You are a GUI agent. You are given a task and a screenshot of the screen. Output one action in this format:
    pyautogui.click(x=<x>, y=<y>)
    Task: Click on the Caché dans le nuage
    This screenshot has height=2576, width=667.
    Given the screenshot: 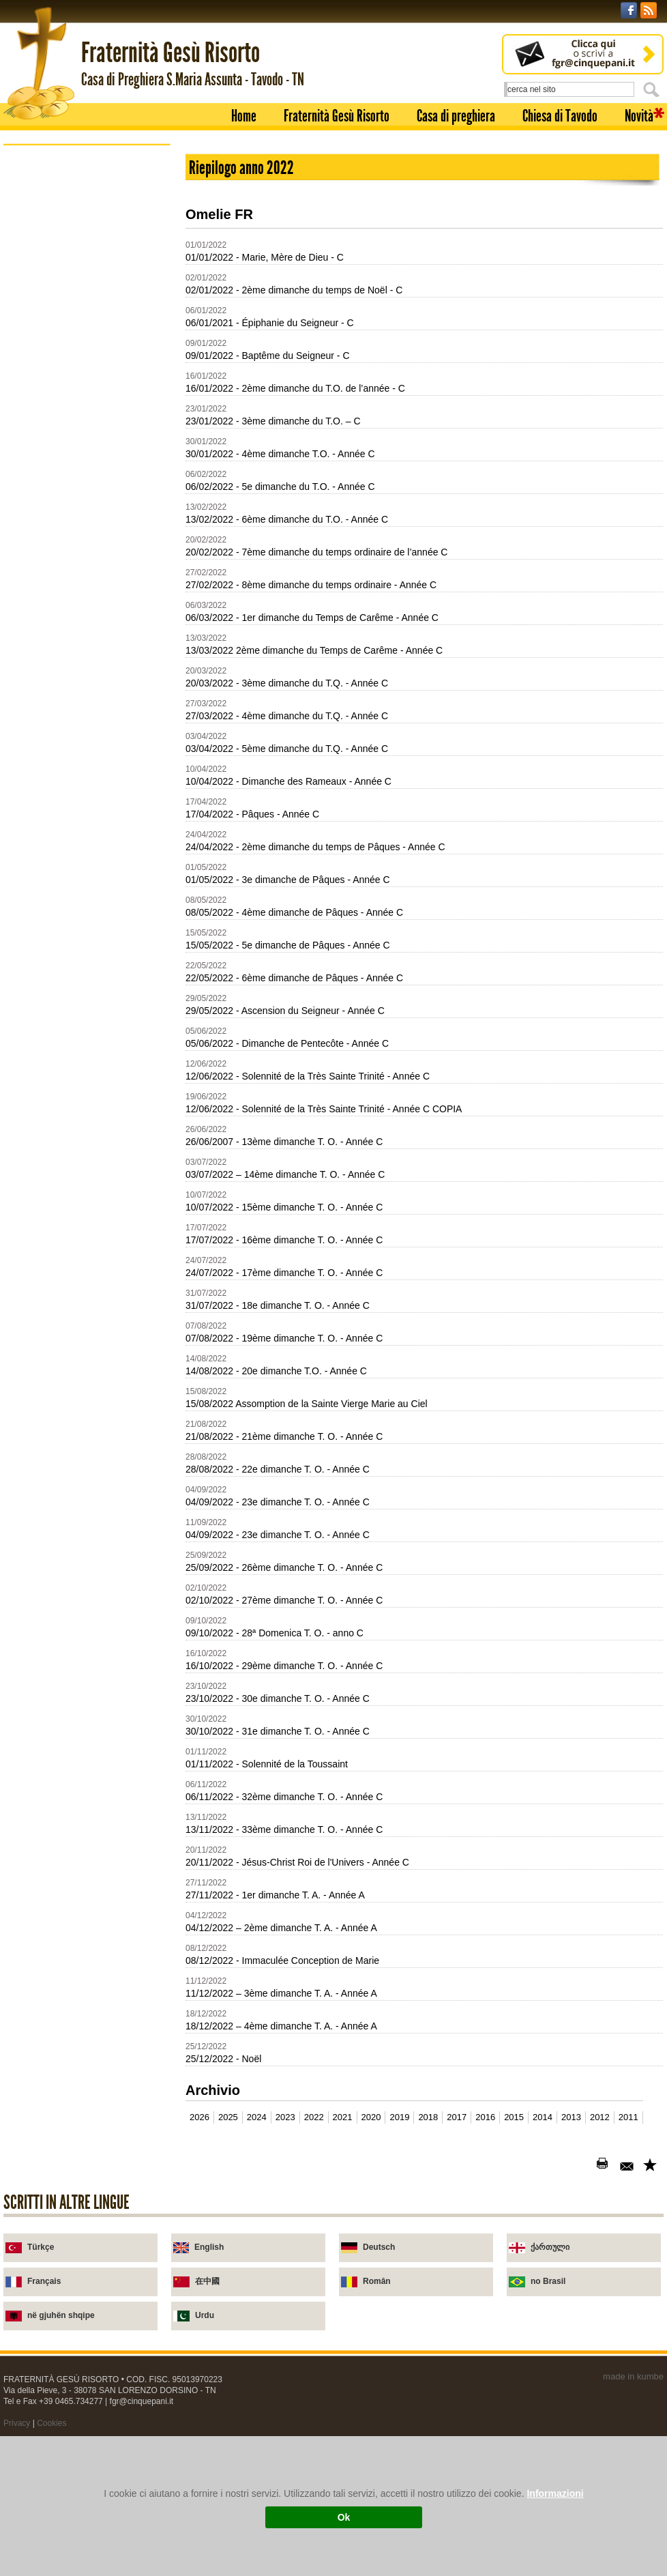 What is the action you would take?
    pyautogui.click(x=79, y=388)
    